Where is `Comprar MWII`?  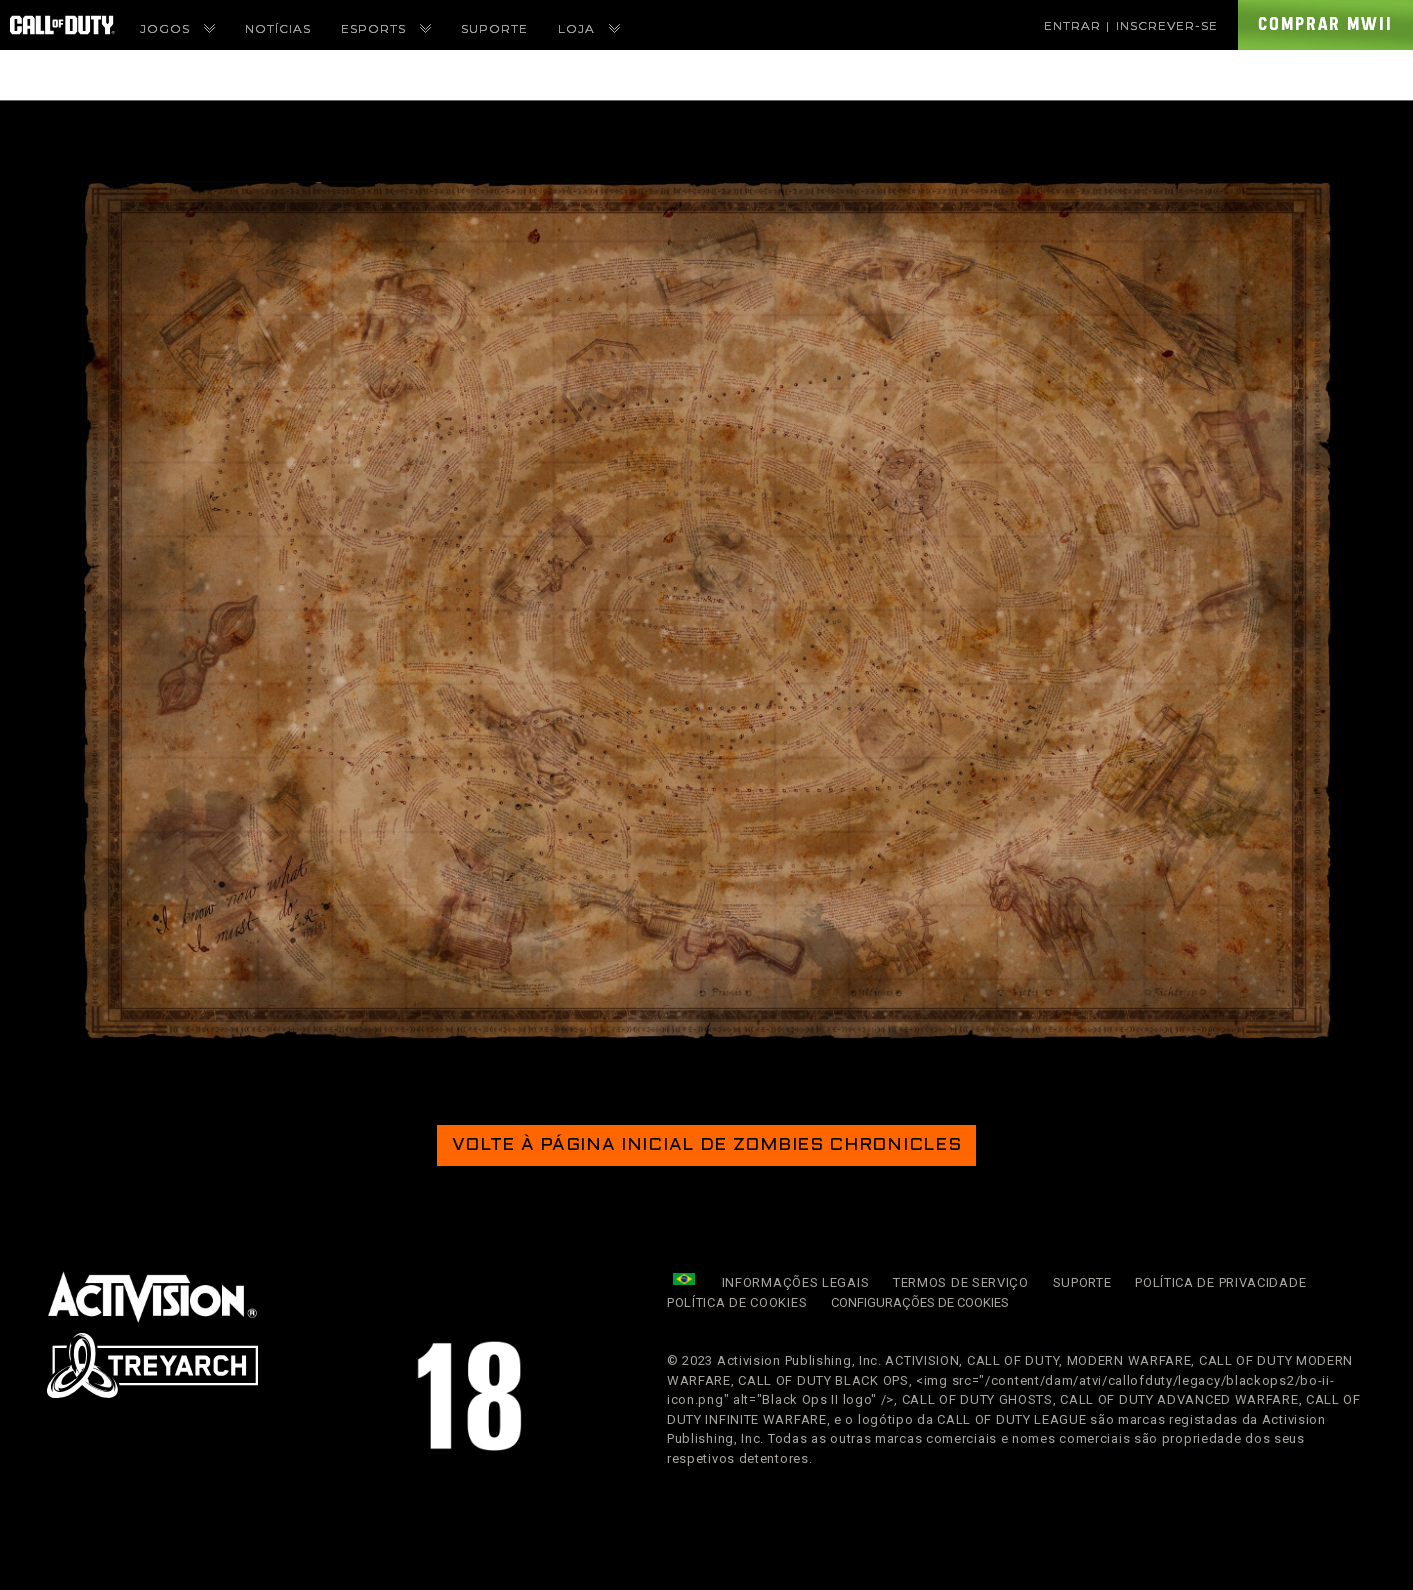 Comprar MWII is located at coordinates (1325, 24).